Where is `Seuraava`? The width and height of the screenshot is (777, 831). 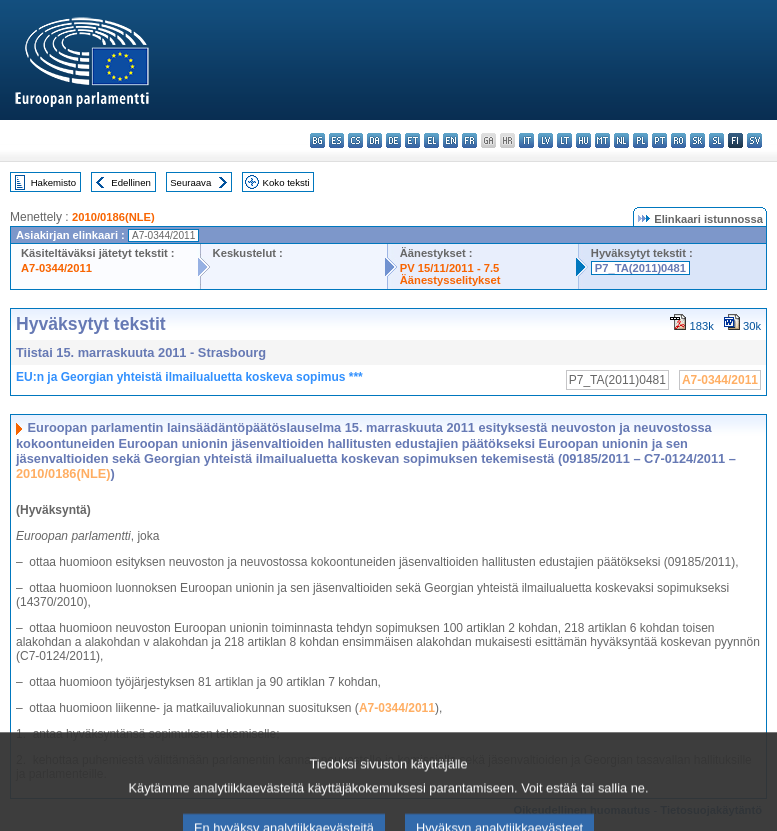 Seuraava is located at coordinates (190, 182).